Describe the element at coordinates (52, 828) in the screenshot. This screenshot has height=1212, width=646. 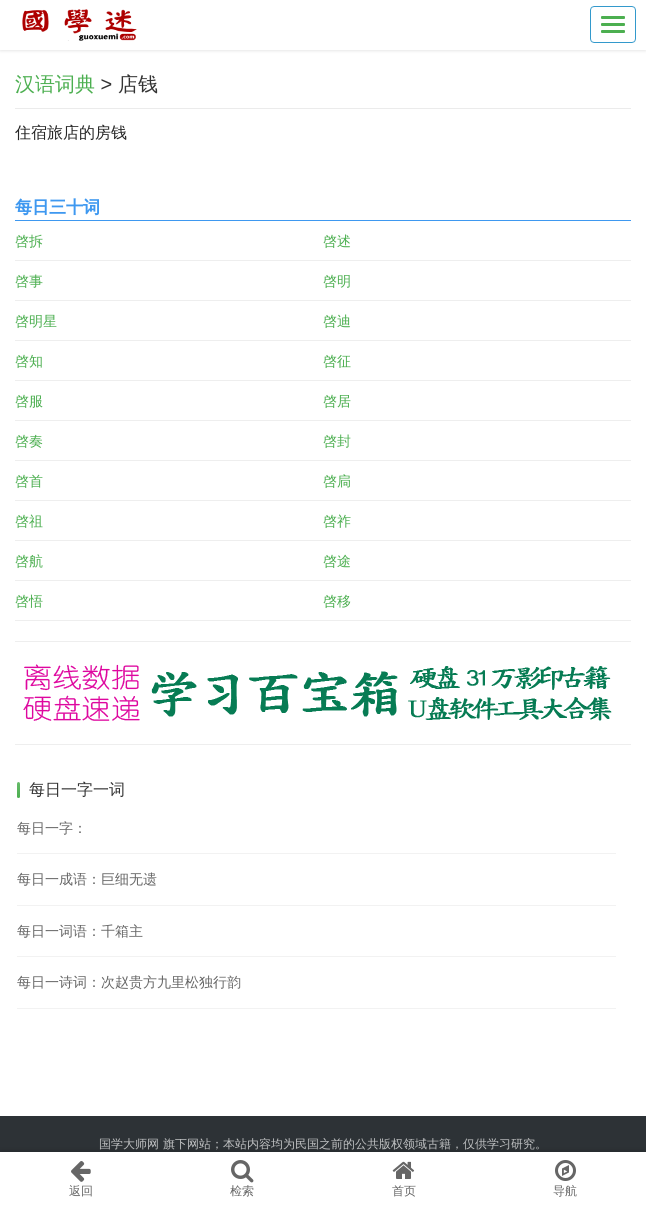
I see `每日一字：𣷵` at that location.